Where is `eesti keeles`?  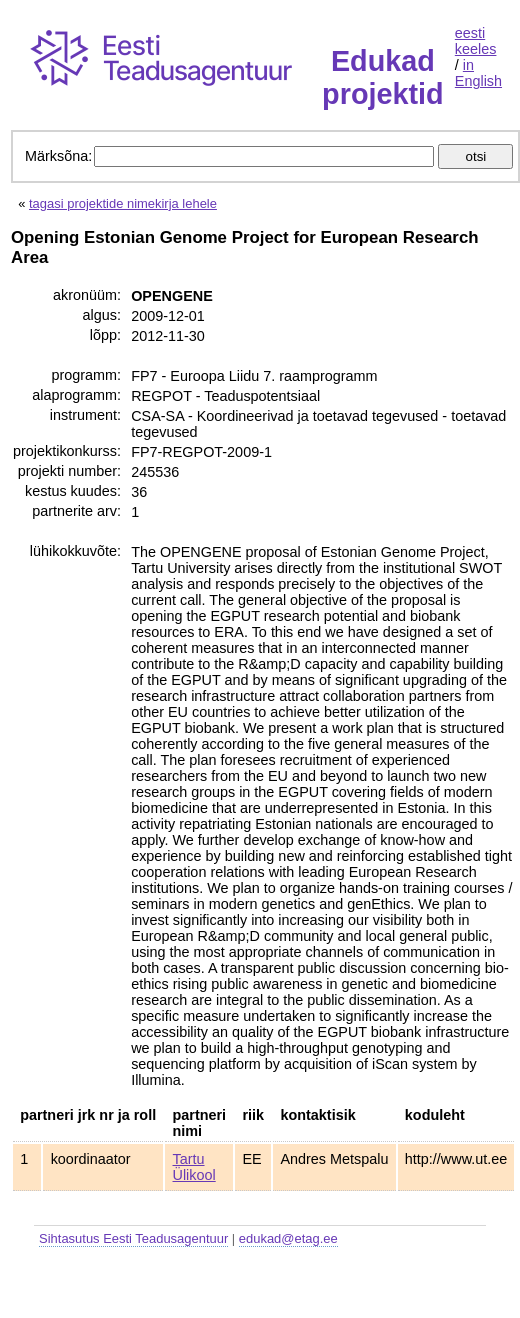
eesti keeles is located at coordinates (476, 41).